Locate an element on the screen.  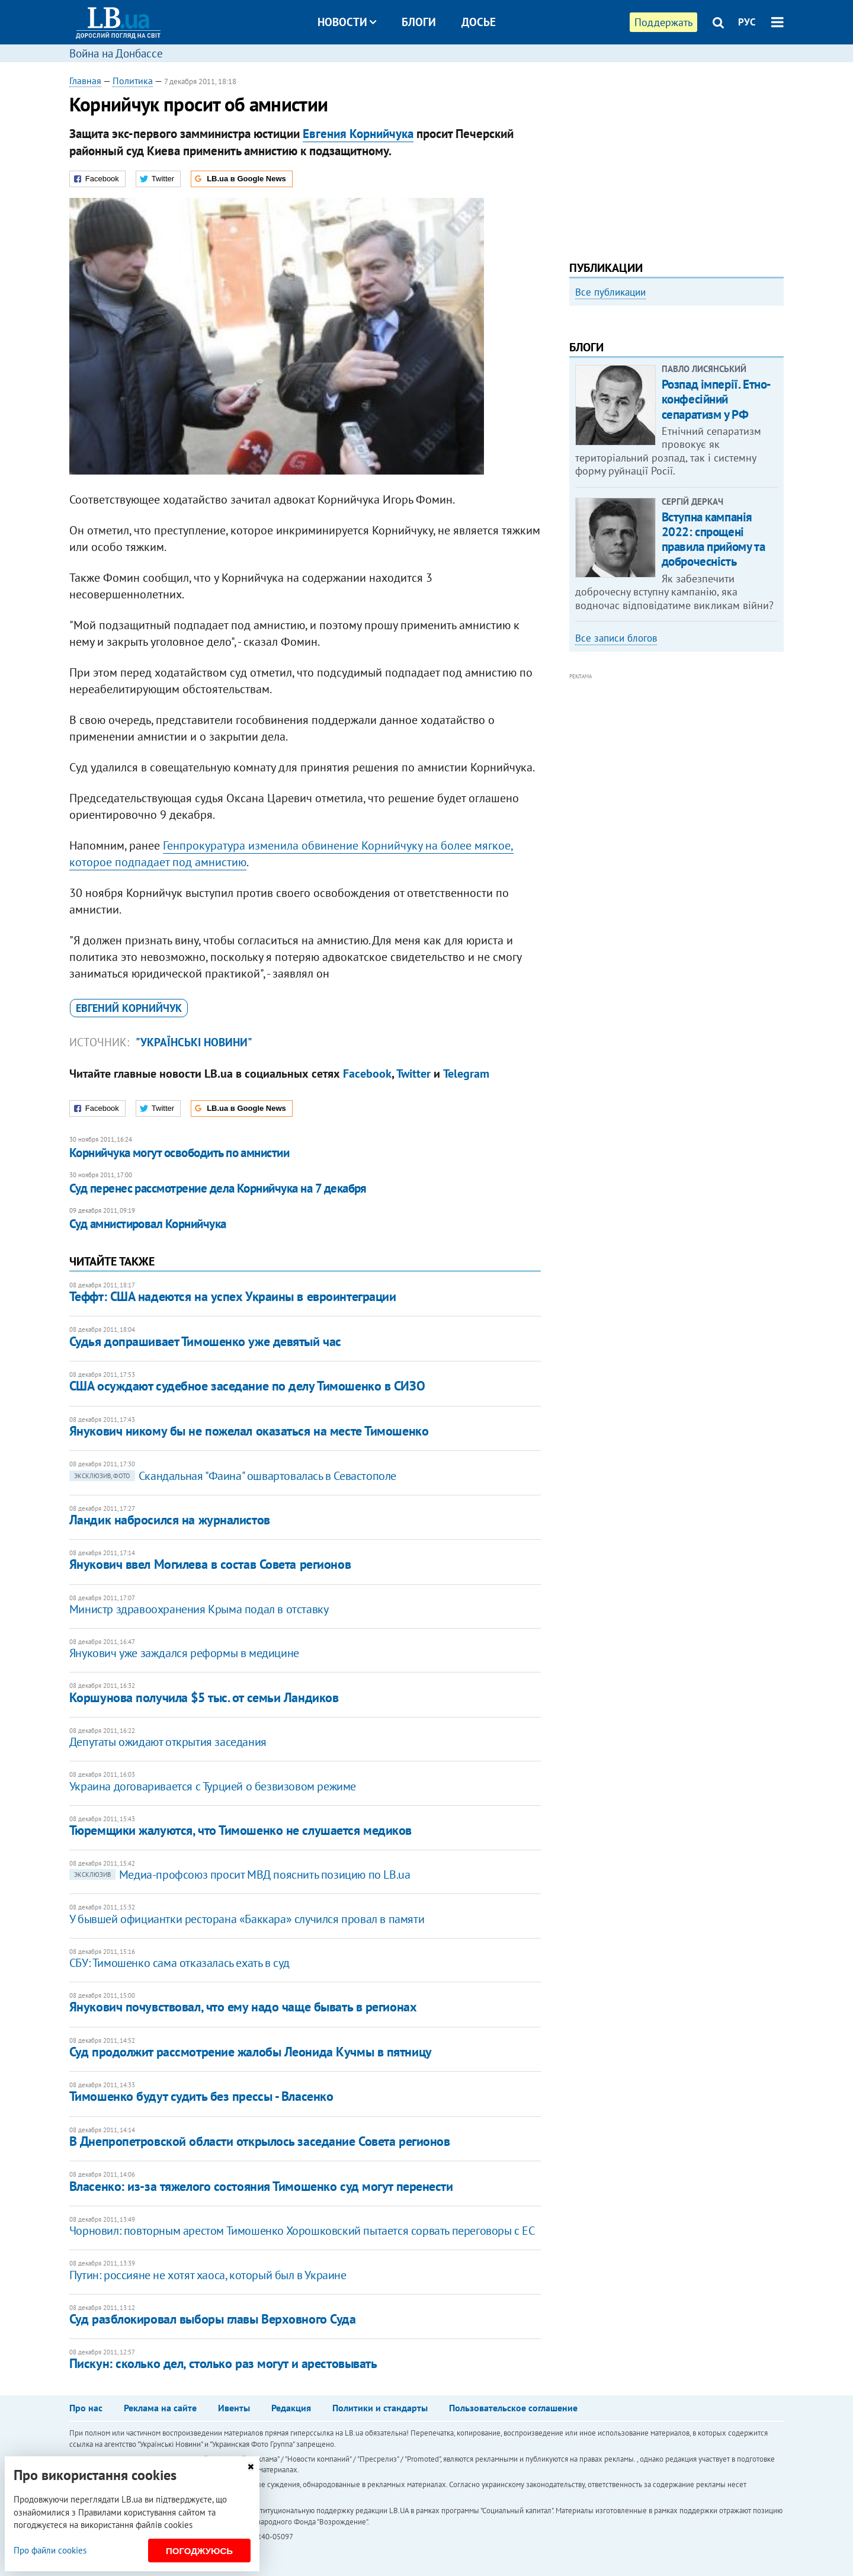
Розпад імперії. Етно-конфесійний сепаратизм у РФ is located at coordinates (716, 559).